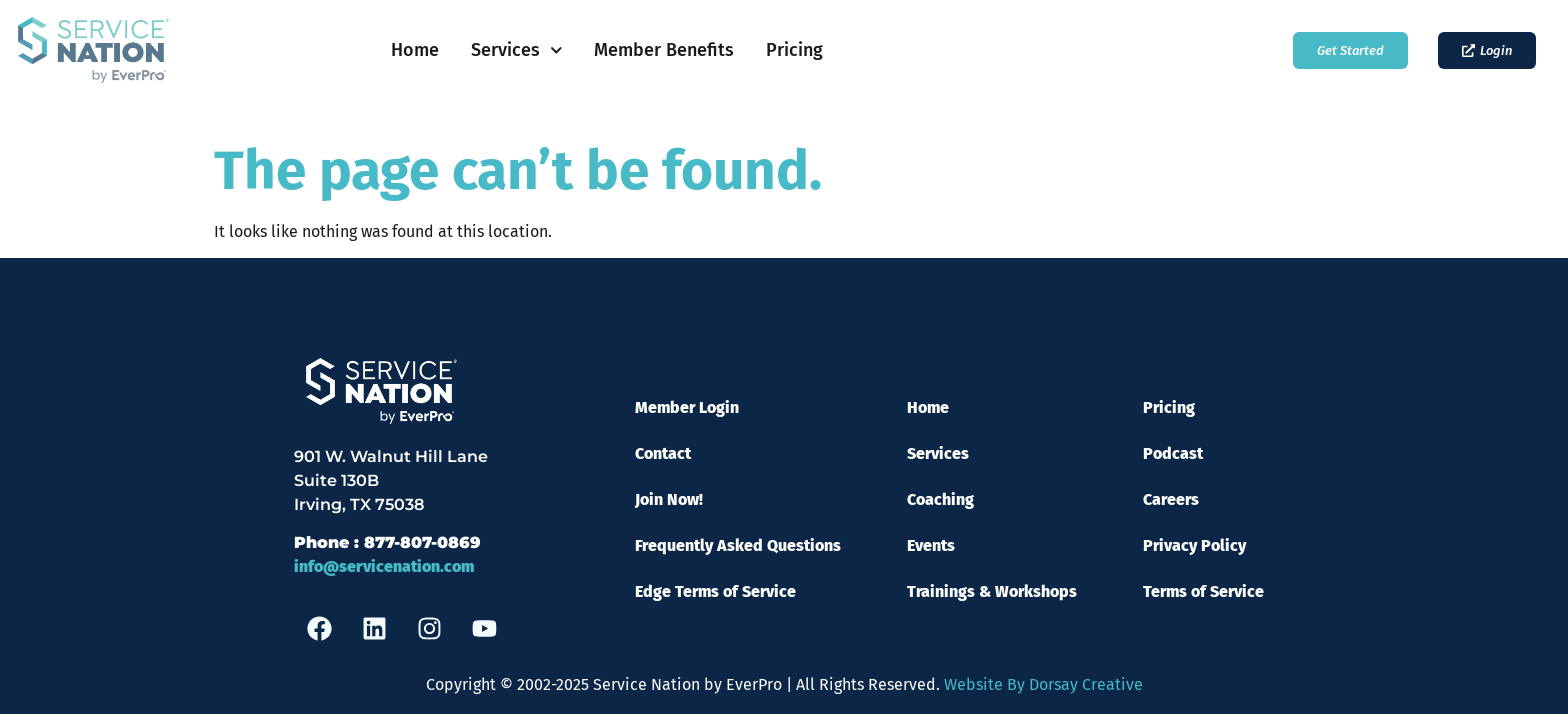 The width and height of the screenshot is (1568, 720). Describe the element at coordinates (1173, 453) in the screenshot. I see `Podcast` at that location.